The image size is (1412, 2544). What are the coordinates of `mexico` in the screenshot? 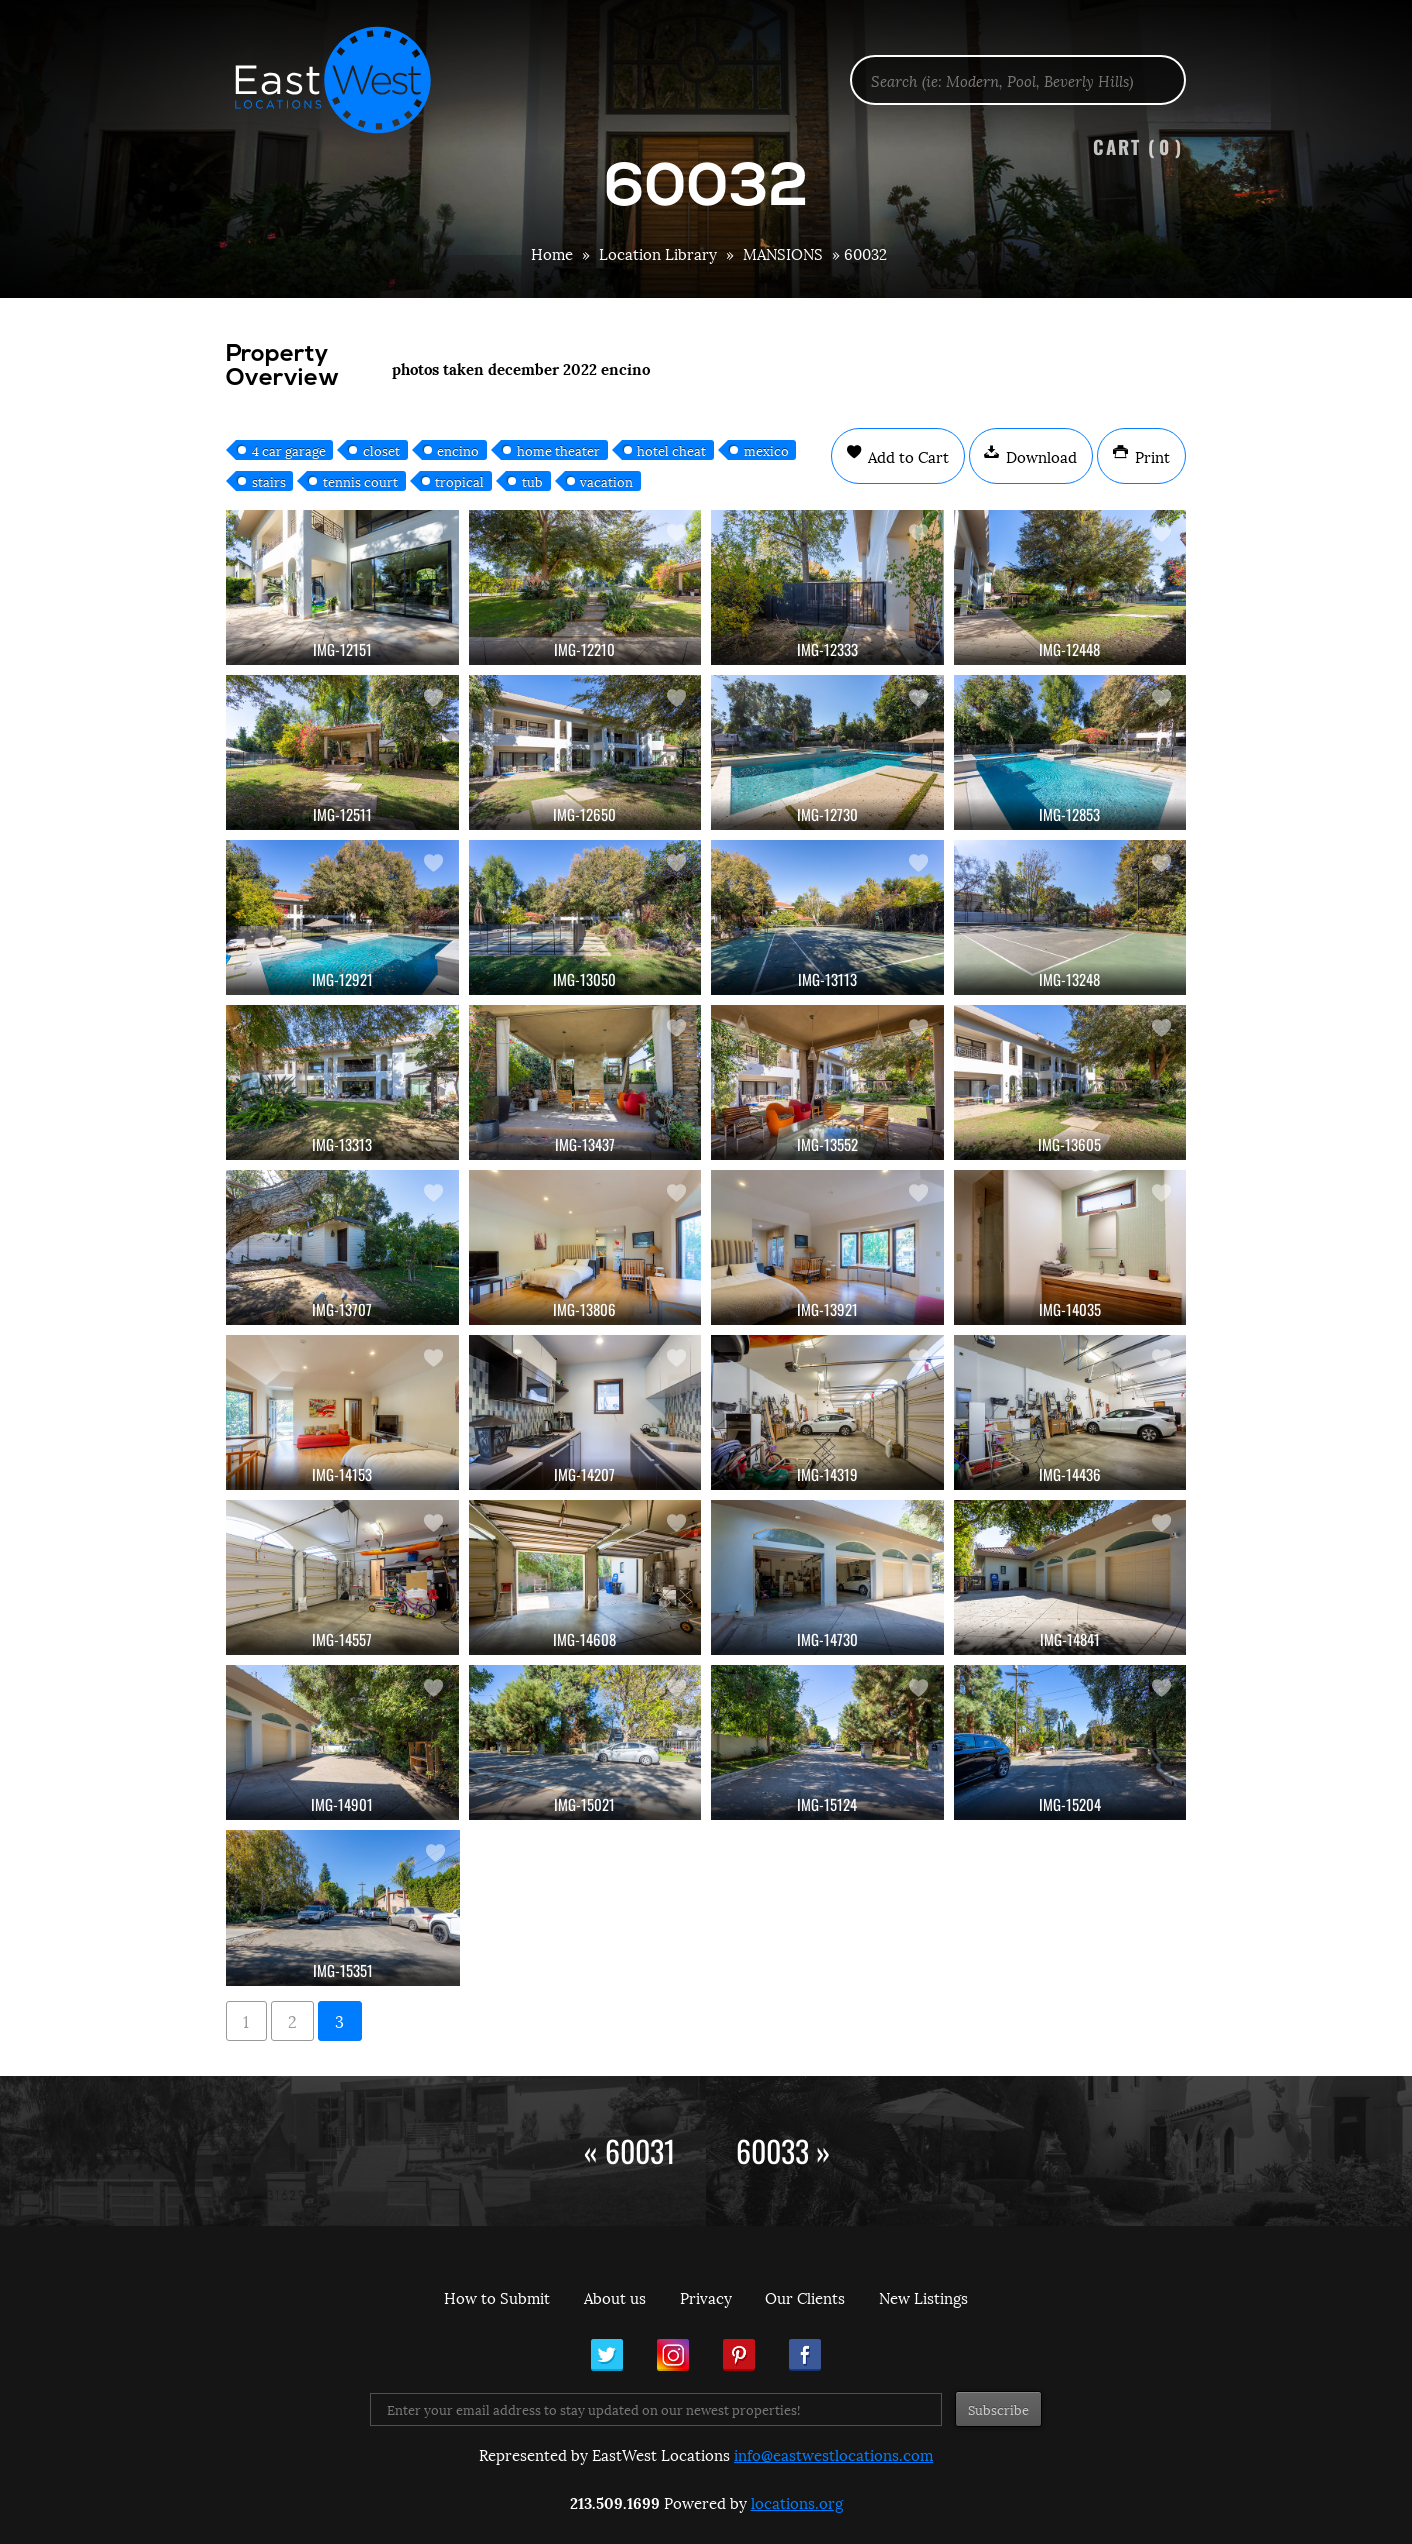 It's located at (766, 450).